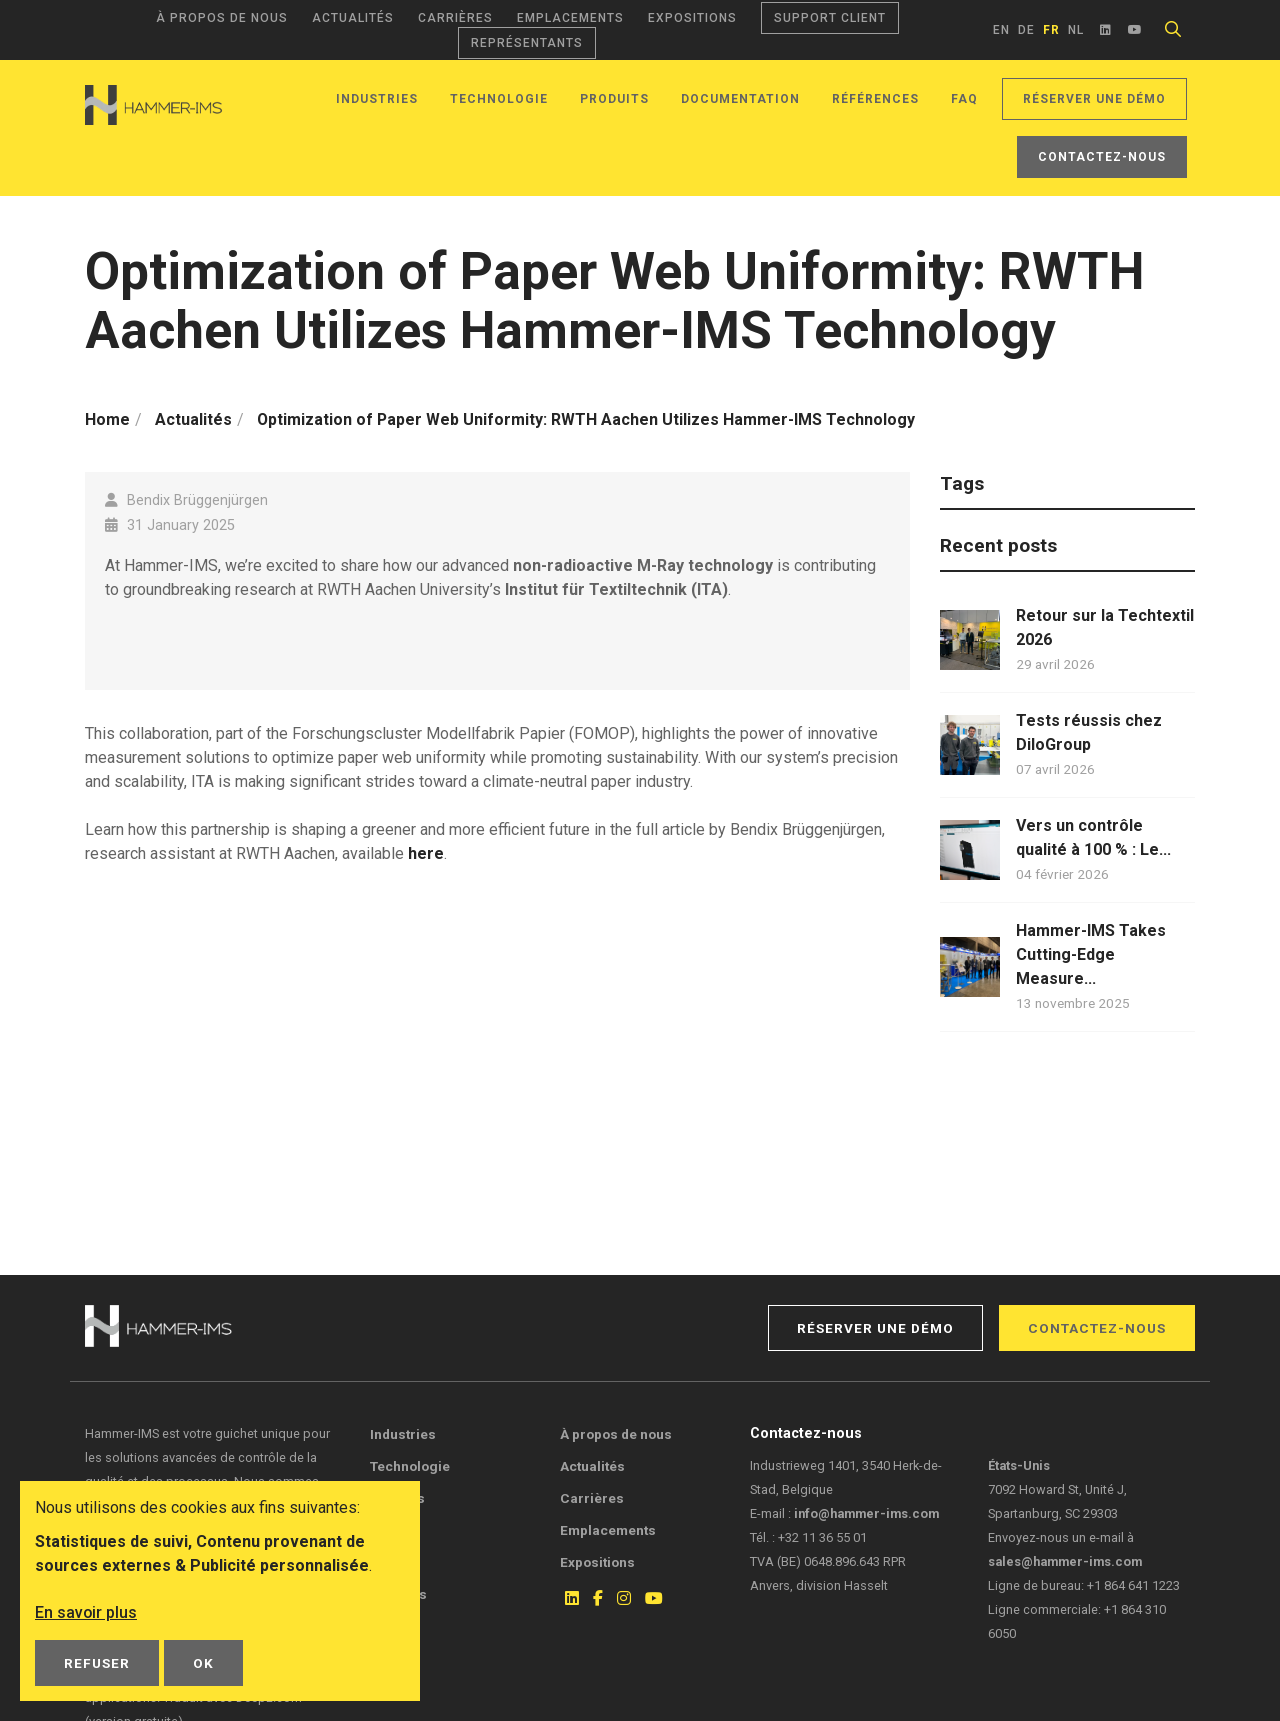  I want to click on Support client, so click(830, 18).